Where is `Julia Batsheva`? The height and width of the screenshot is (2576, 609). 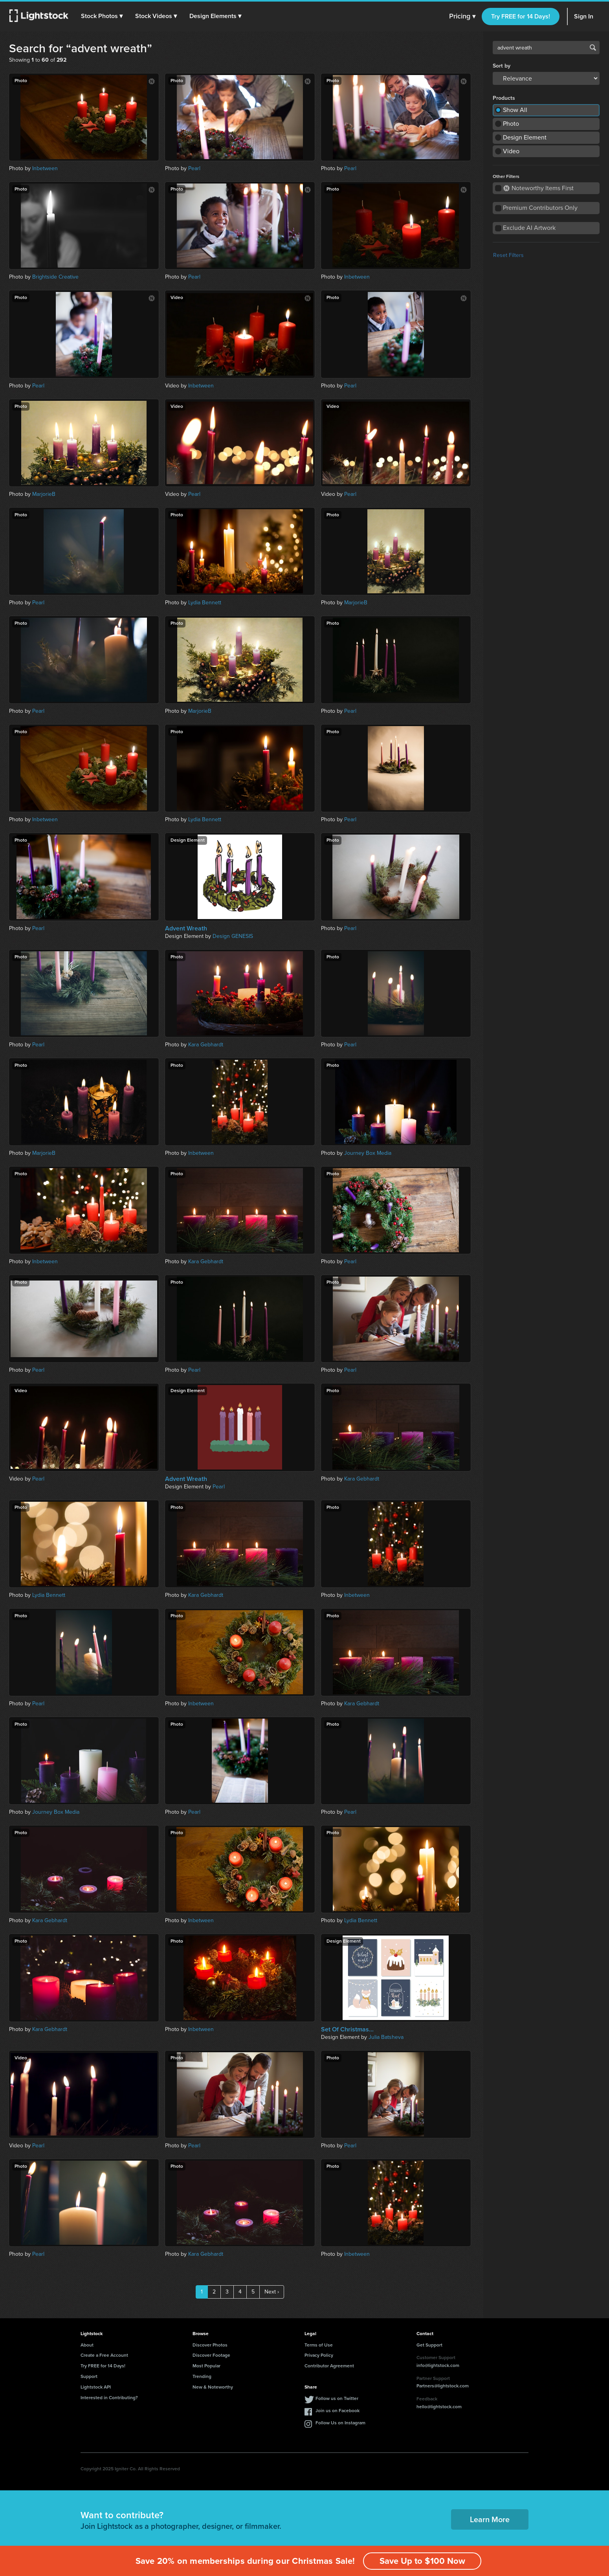 Julia Batsheva is located at coordinates (386, 2037).